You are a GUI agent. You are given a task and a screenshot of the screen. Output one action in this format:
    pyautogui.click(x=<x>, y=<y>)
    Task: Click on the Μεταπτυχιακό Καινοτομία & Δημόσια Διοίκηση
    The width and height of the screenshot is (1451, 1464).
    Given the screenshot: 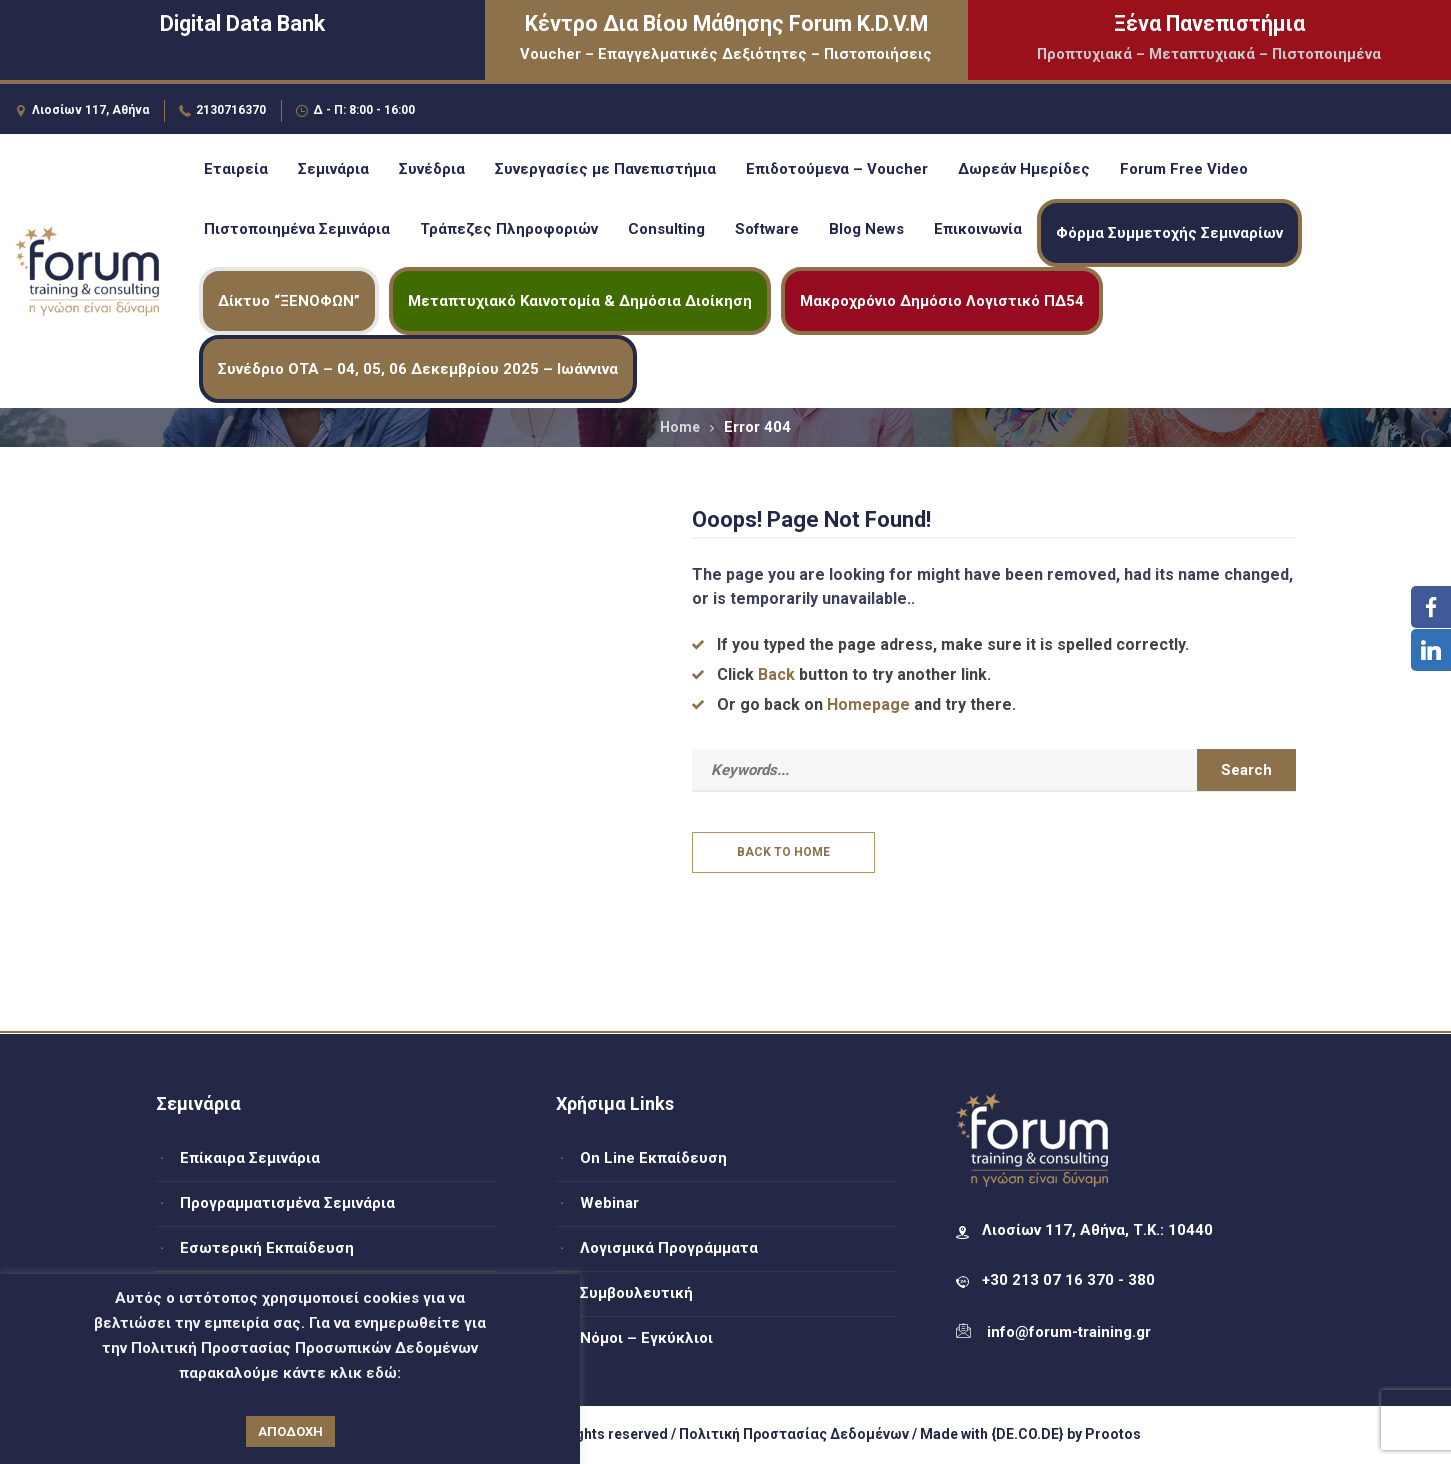 What is the action you would take?
    pyautogui.click(x=580, y=301)
    